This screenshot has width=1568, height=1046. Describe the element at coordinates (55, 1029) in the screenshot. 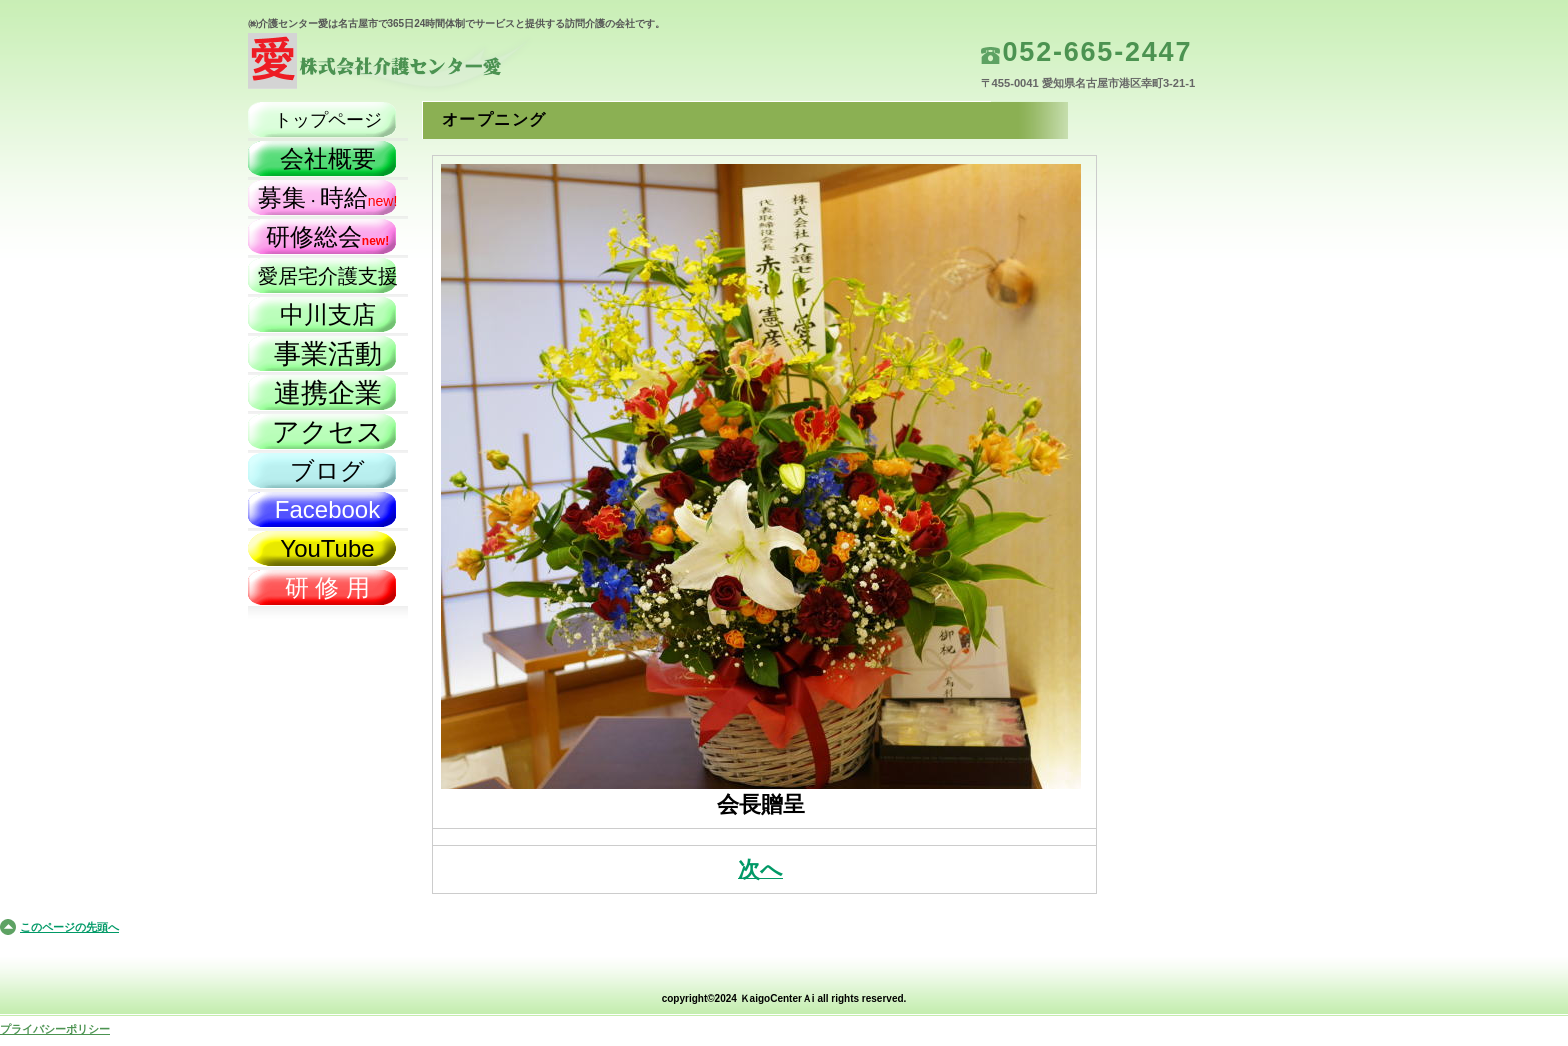

I see `プライバシーポリシー` at that location.